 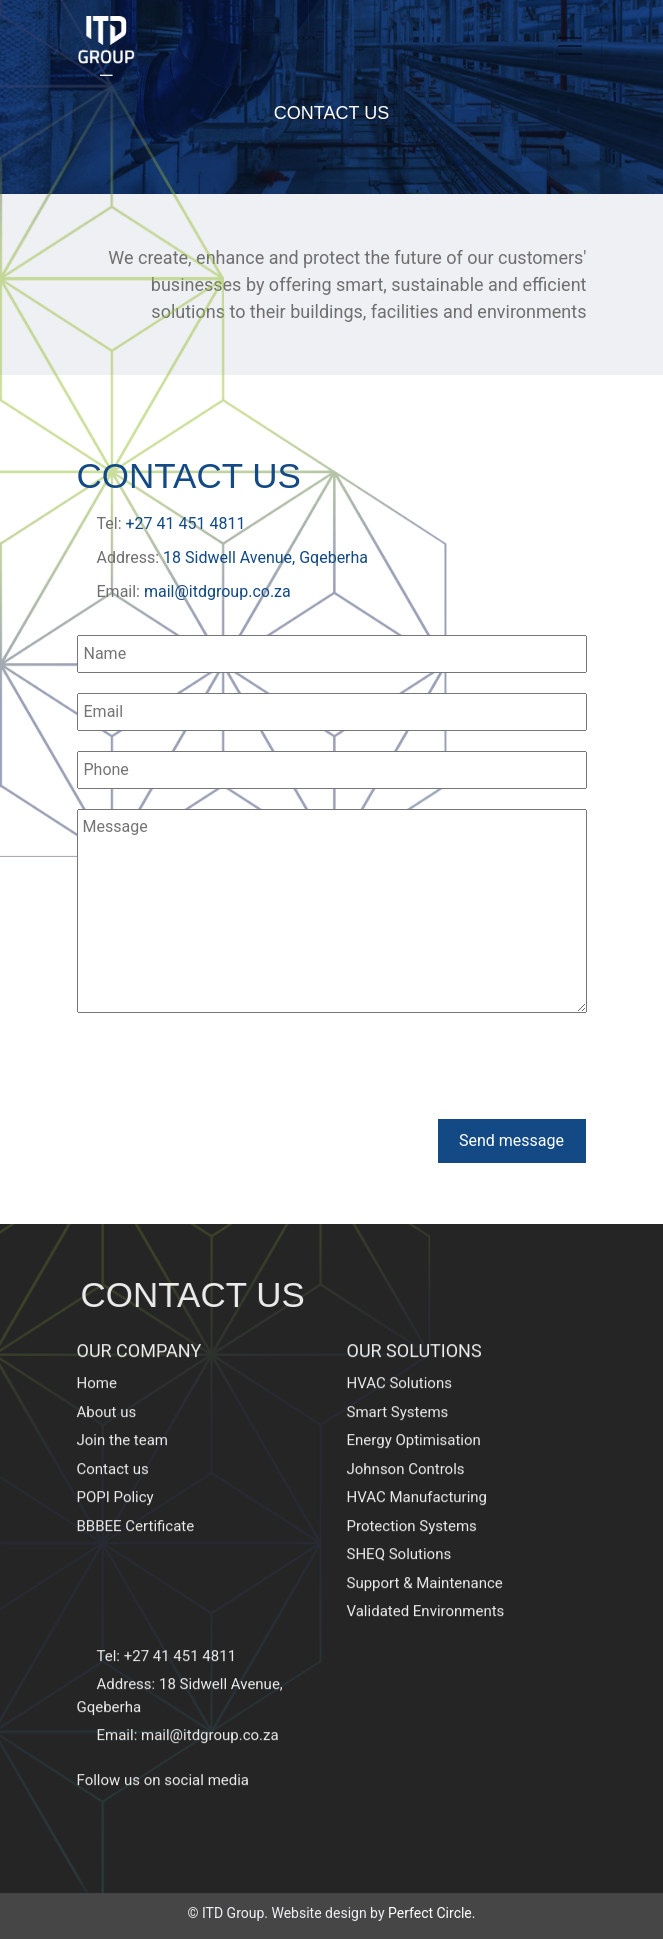 I want to click on +27 41 451 4811, so click(x=186, y=523).